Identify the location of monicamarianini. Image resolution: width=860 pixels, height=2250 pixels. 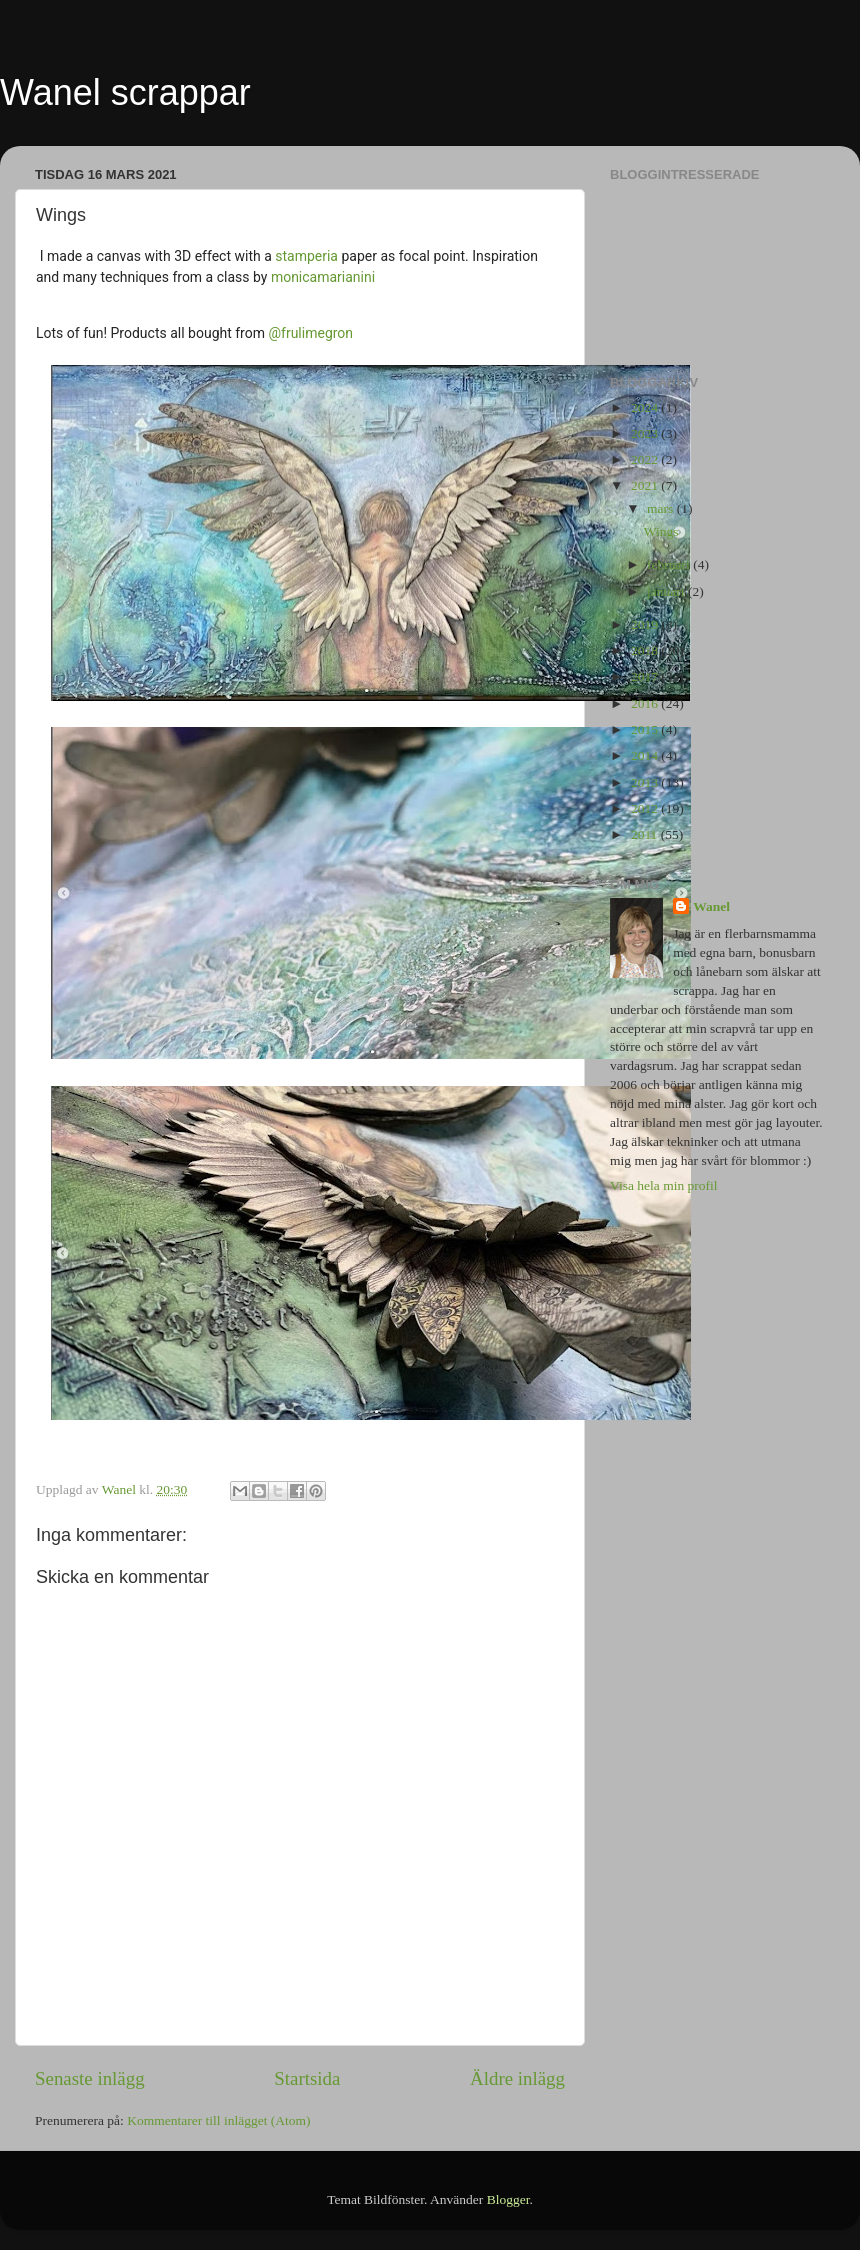
(323, 277).